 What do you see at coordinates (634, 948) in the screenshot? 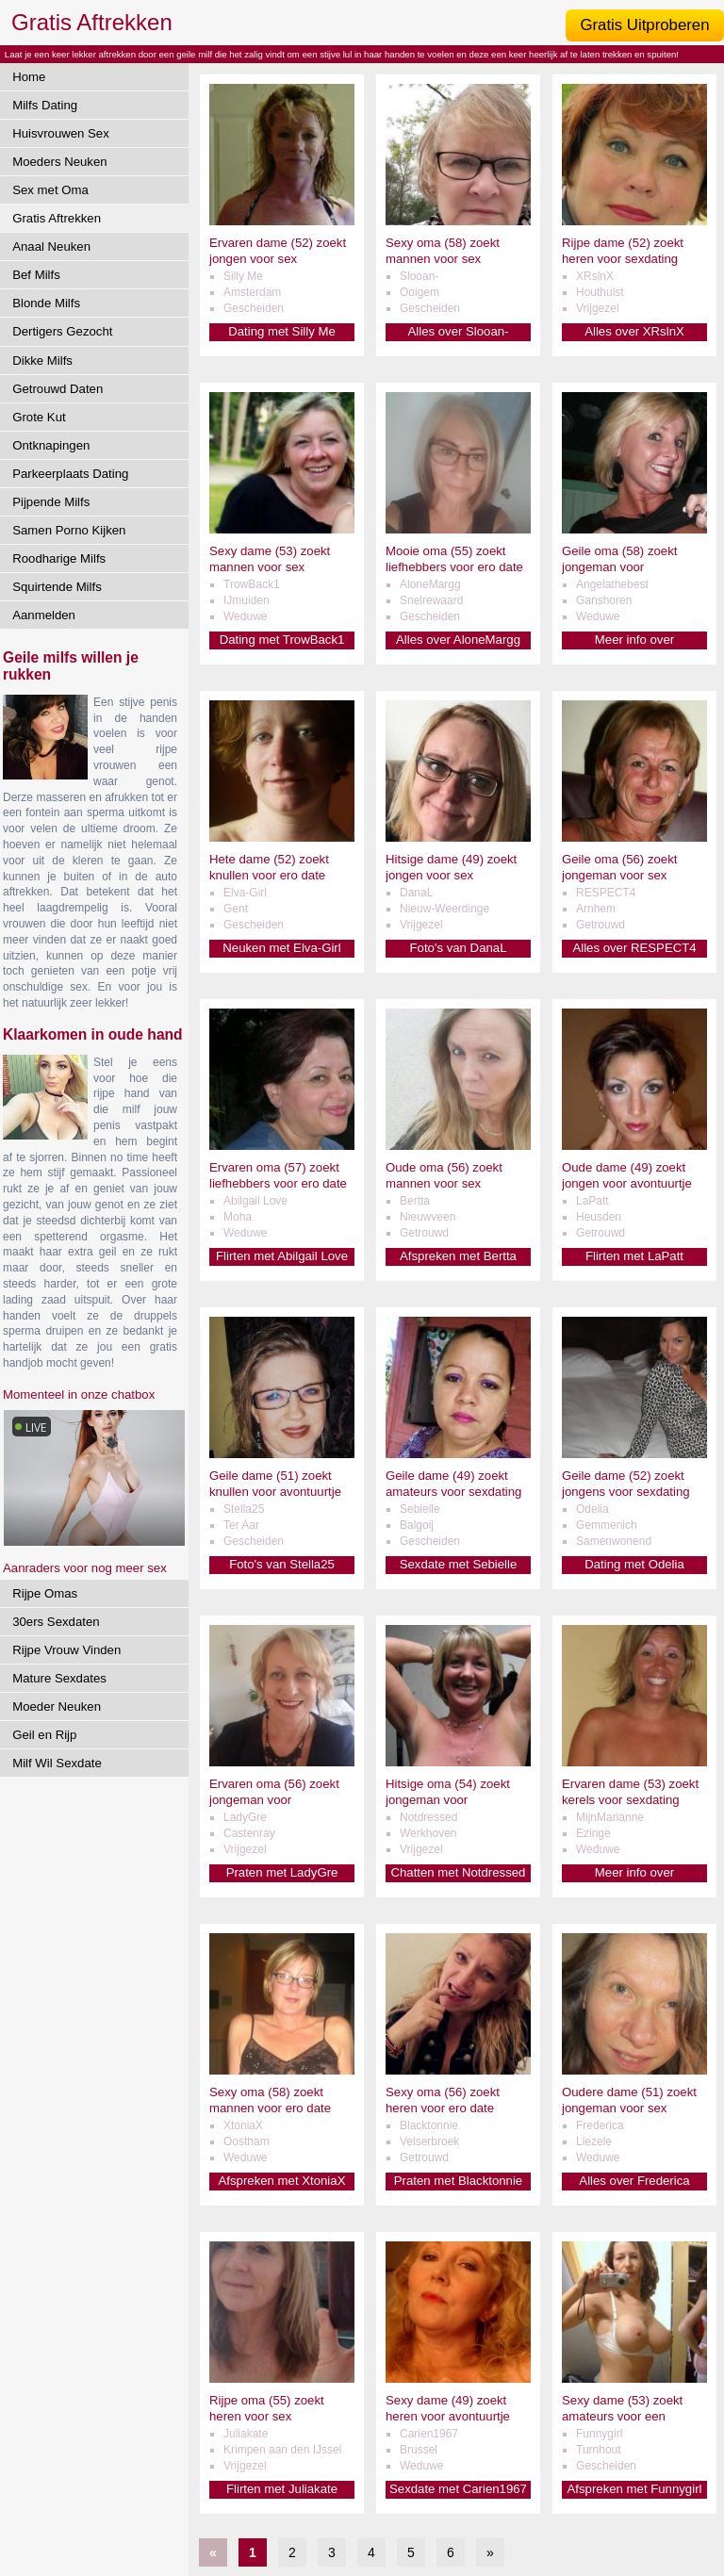
I see `Alles over RESPECT4` at bounding box center [634, 948].